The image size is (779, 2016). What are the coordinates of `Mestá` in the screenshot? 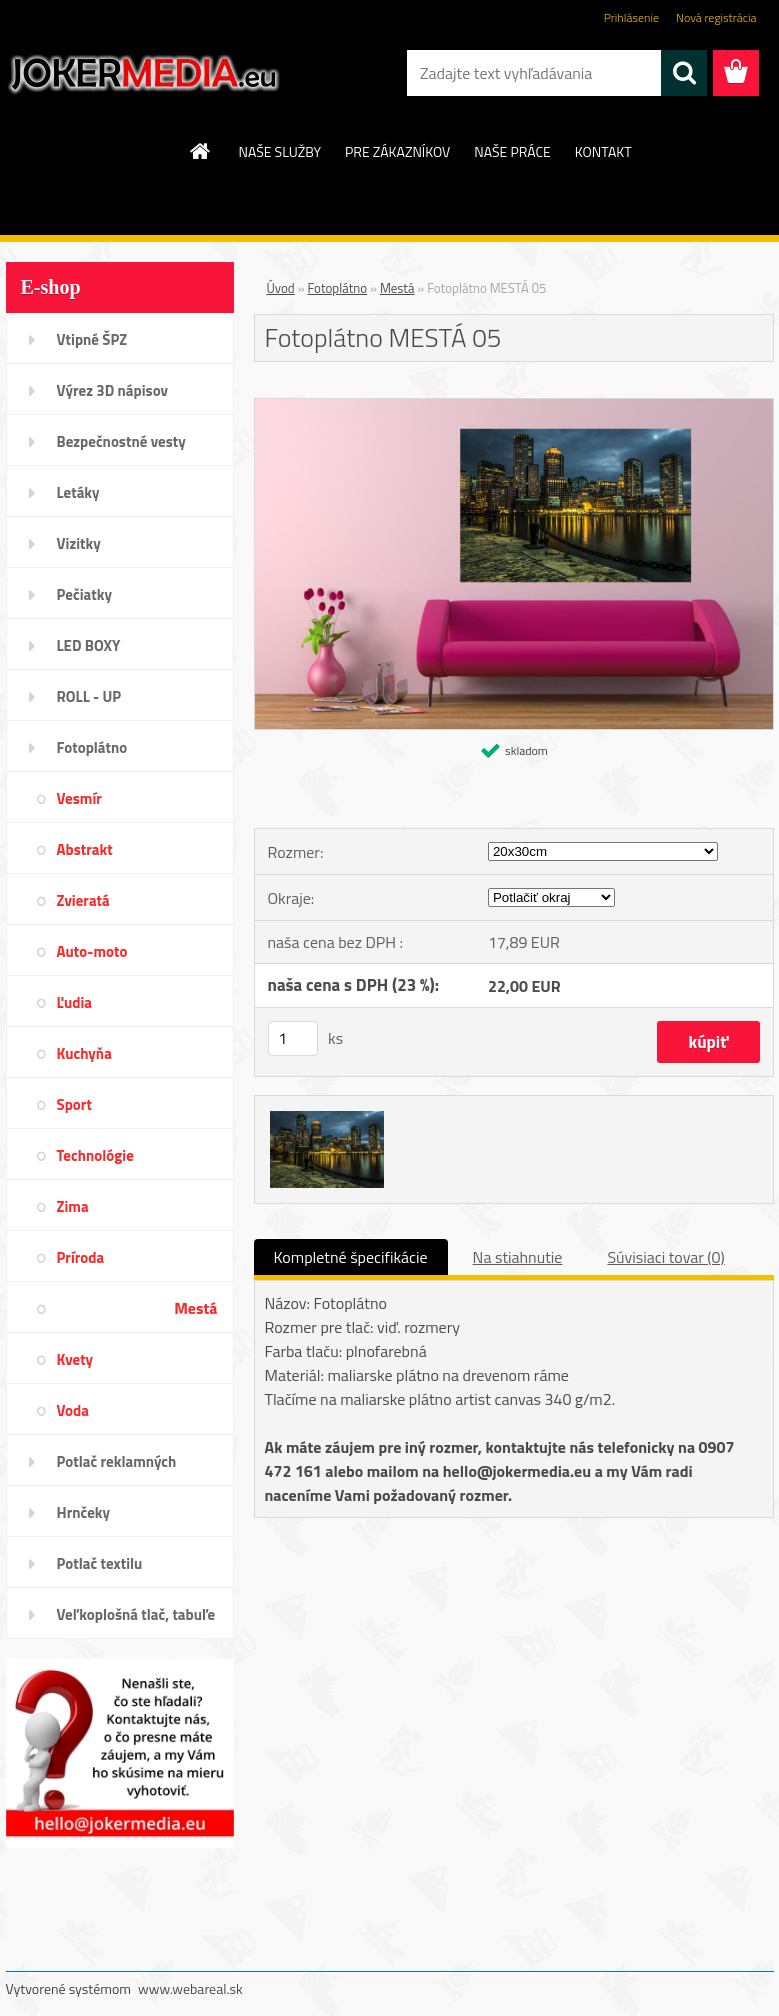 It's located at (195, 1308).